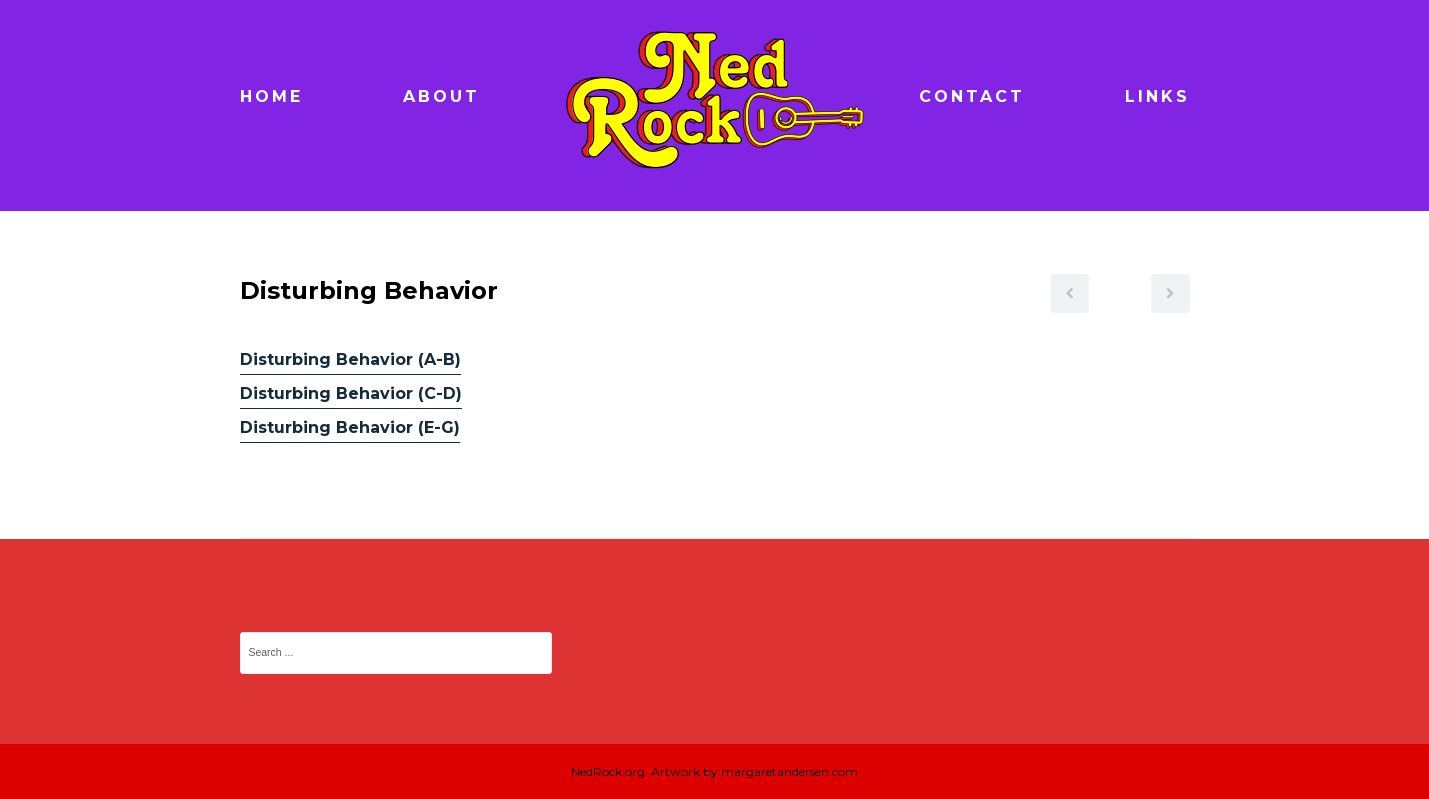 Image resolution: width=1429 pixels, height=799 pixels. Describe the element at coordinates (972, 96) in the screenshot. I see `Contact` at that location.